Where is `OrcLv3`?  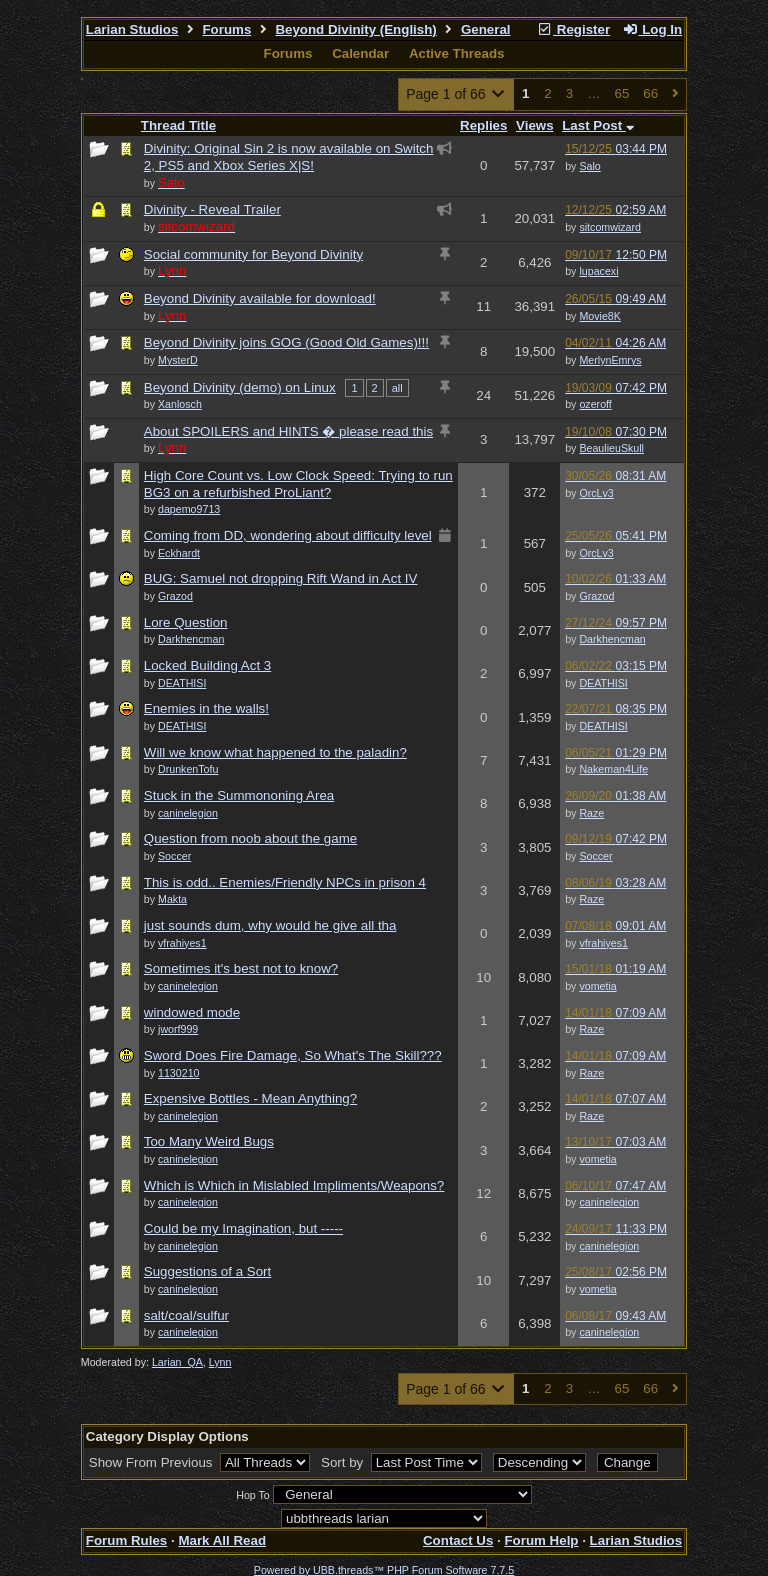
OrcLv3 is located at coordinates (596, 493).